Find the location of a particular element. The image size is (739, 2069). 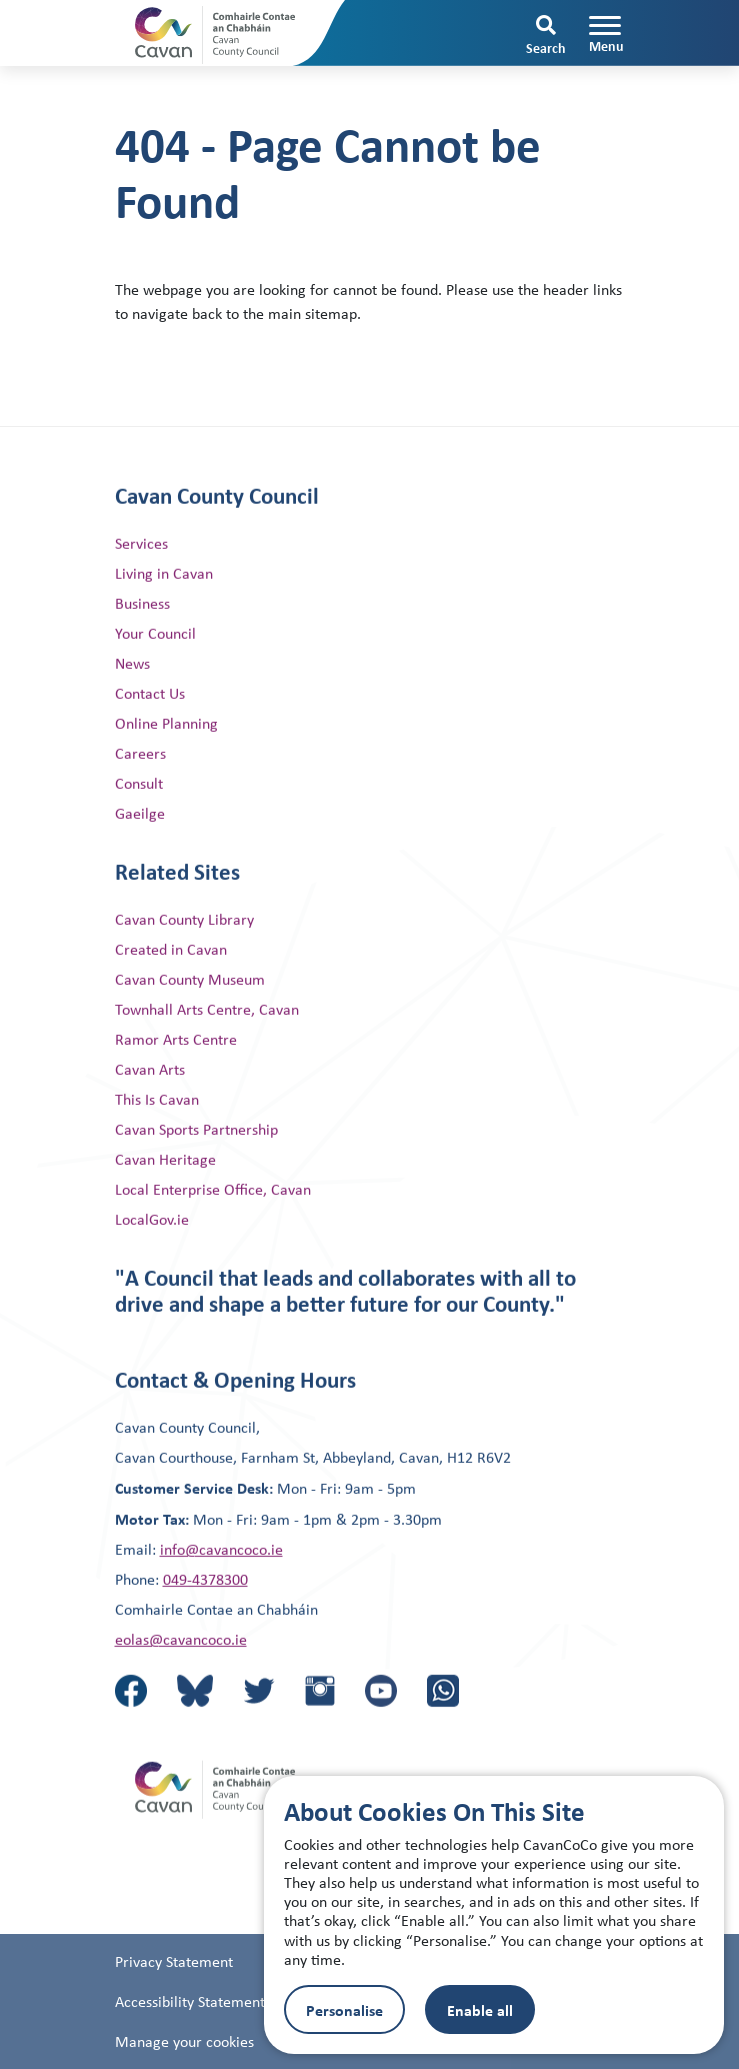

Contact Us is located at coordinates (150, 745).